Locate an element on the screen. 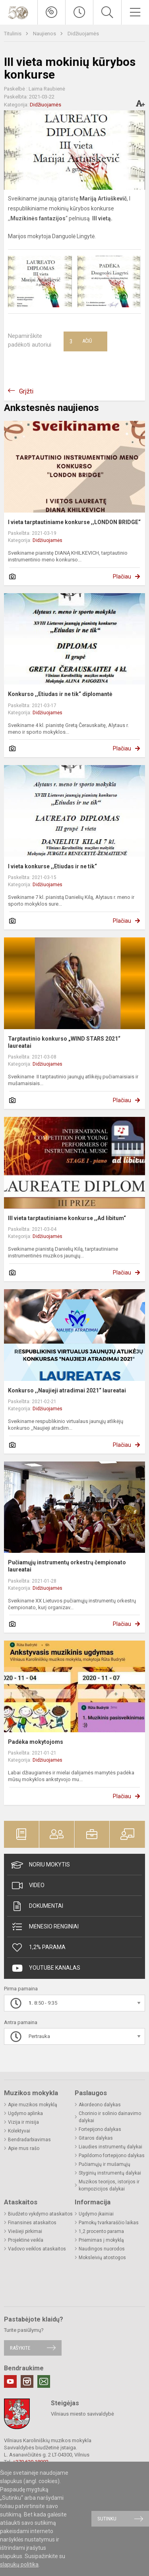 This screenshot has width=149, height=2576. Fortepijono dalykas is located at coordinates (100, 2129).